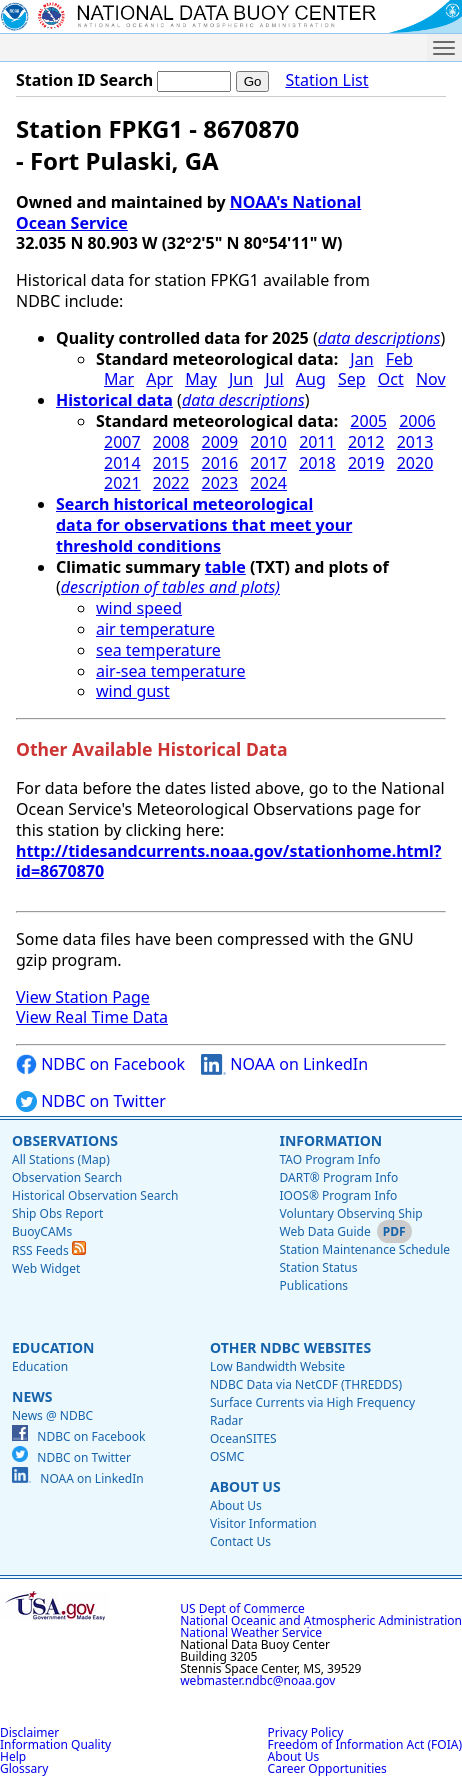 This screenshot has height=1787, width=462. Describe the element at coordinates (364, 1249) in the screenshot. I see `Station Maintenance Schedule` at that location.